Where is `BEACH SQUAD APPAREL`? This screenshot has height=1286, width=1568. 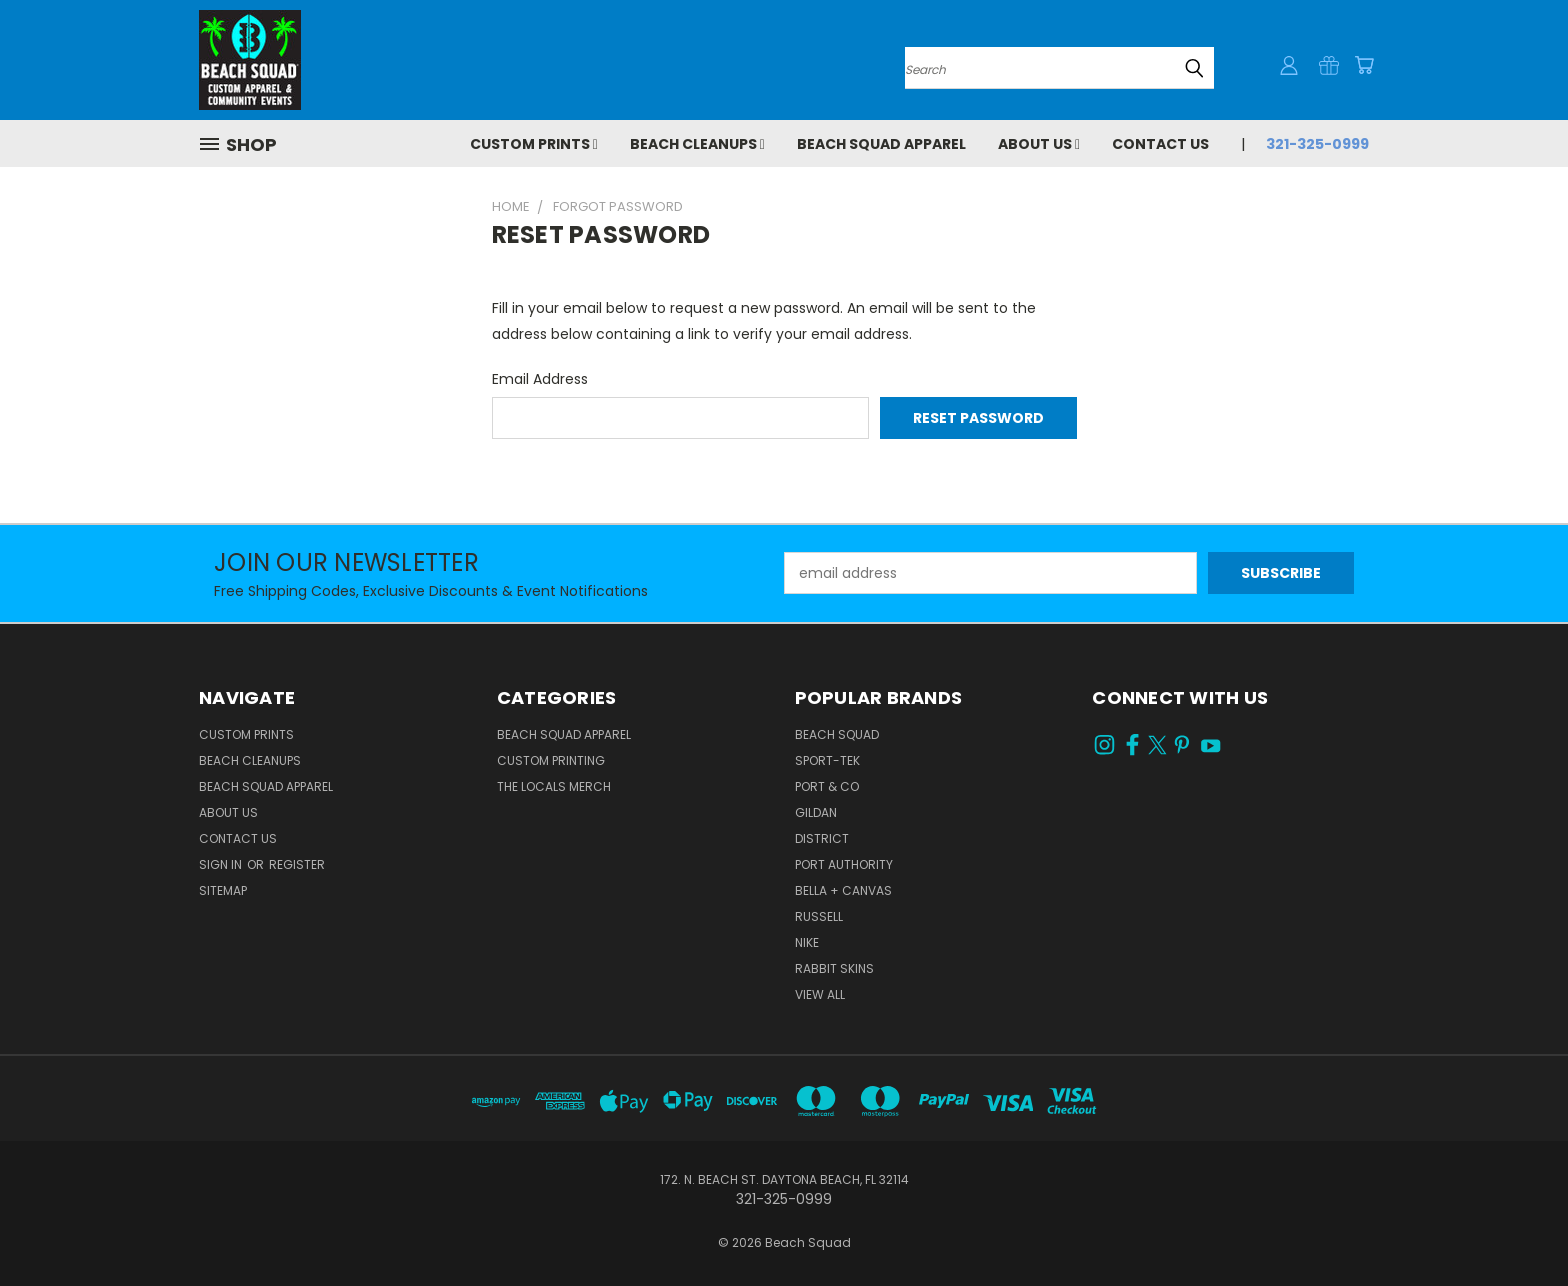 BEACH SQUAD APPAREL is located at coordinates (564, 734).